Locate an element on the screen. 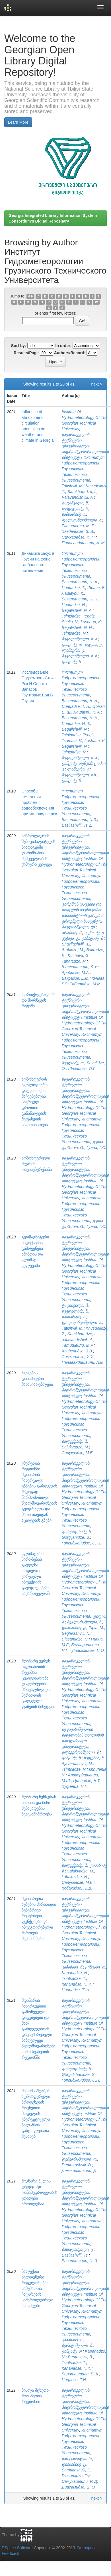 The image size is (111, 2576). Бегалишвили, Н. Н. is located at coordinates (80, 599).